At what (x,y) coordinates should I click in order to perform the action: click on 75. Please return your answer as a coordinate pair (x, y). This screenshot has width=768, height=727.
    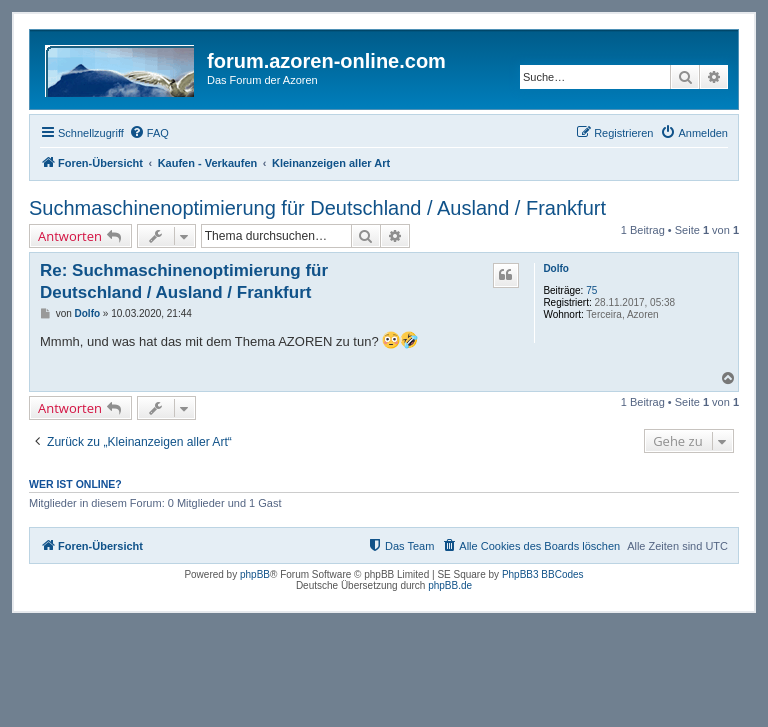
    Looking at the image, I should click on (591, 290).